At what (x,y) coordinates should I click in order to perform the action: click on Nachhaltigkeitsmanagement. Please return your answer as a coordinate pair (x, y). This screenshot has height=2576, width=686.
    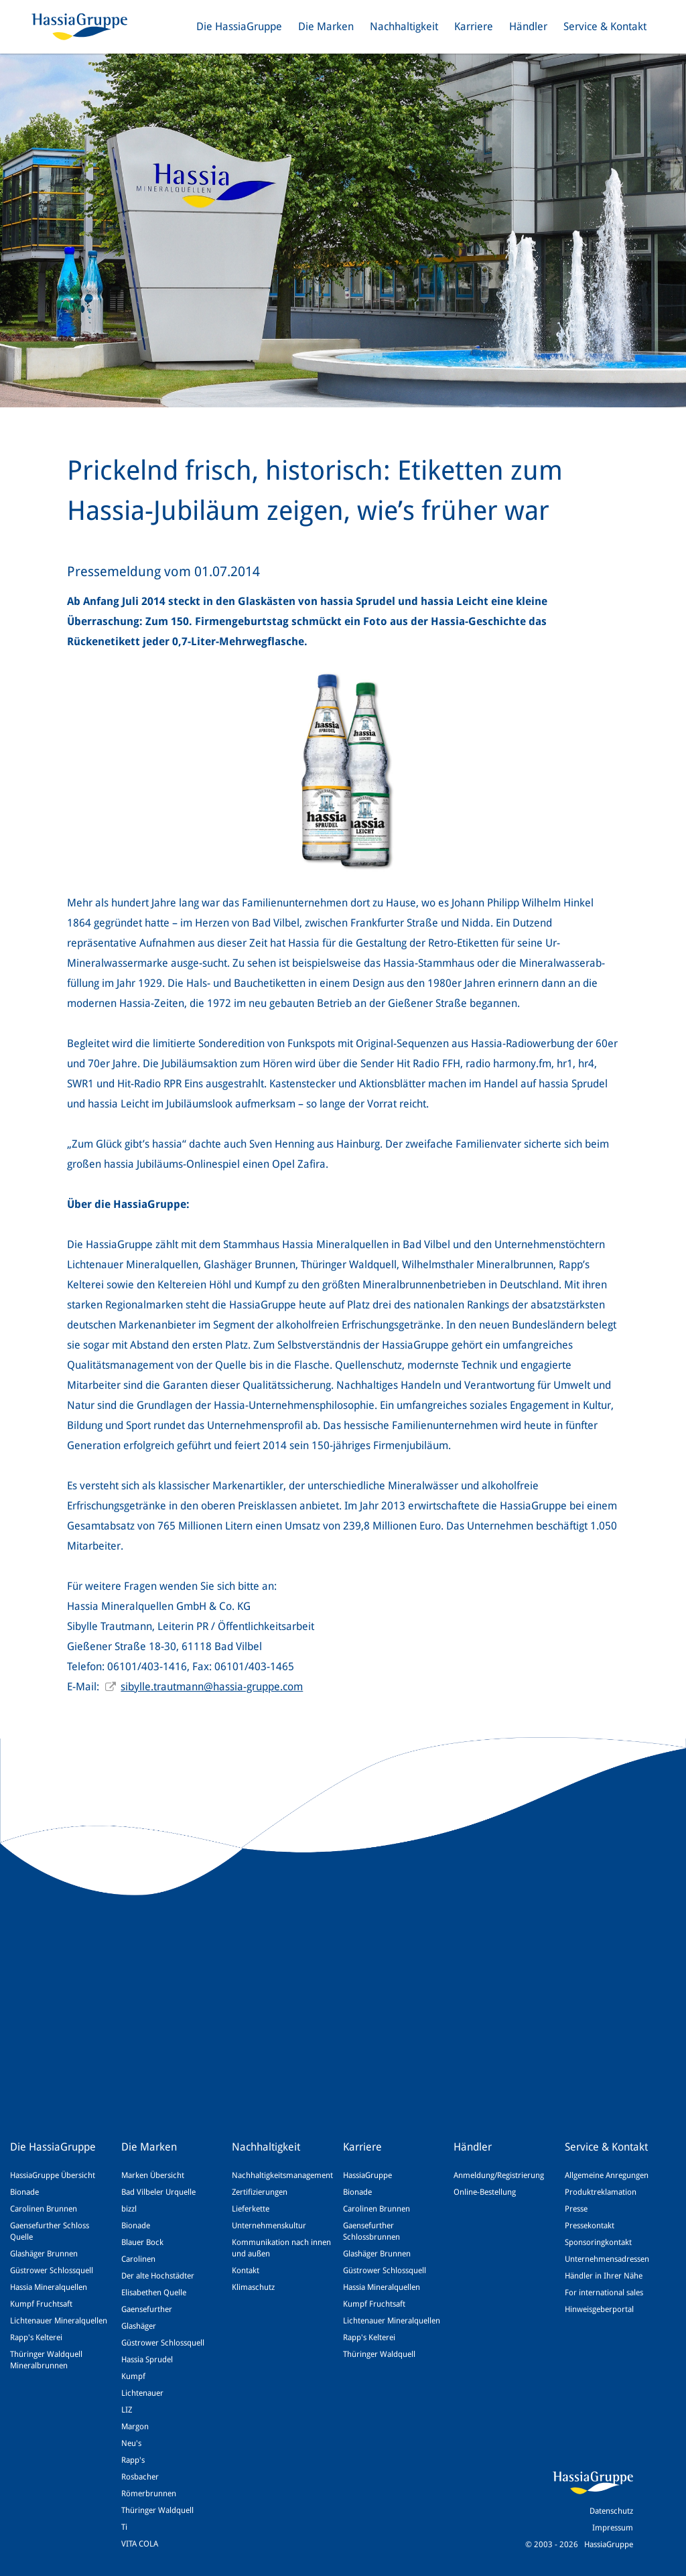
    Looking at the image, I should click on (282, 2175).